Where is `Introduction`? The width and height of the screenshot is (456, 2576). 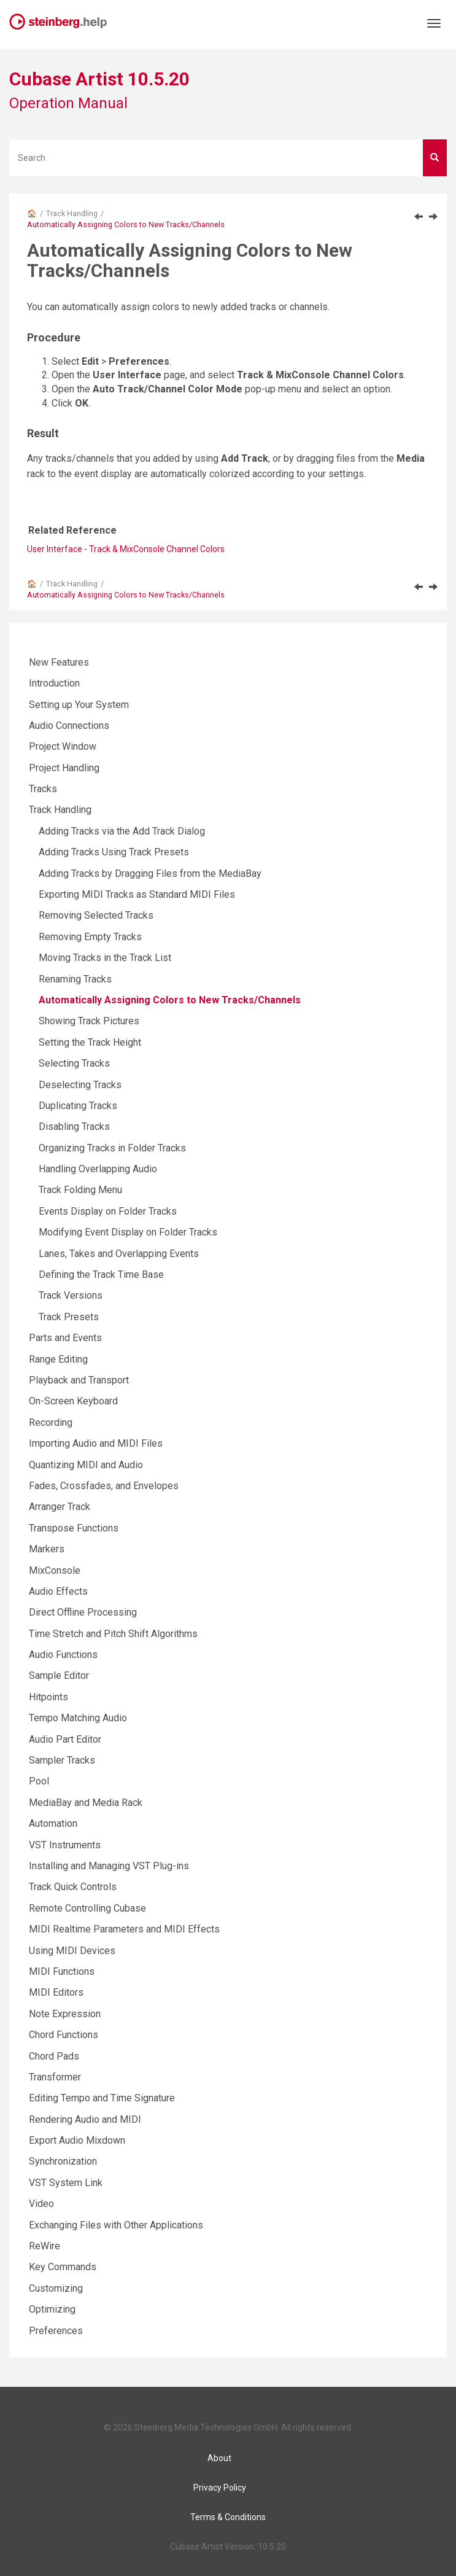 Introduction is located at coordinates (54, 683).